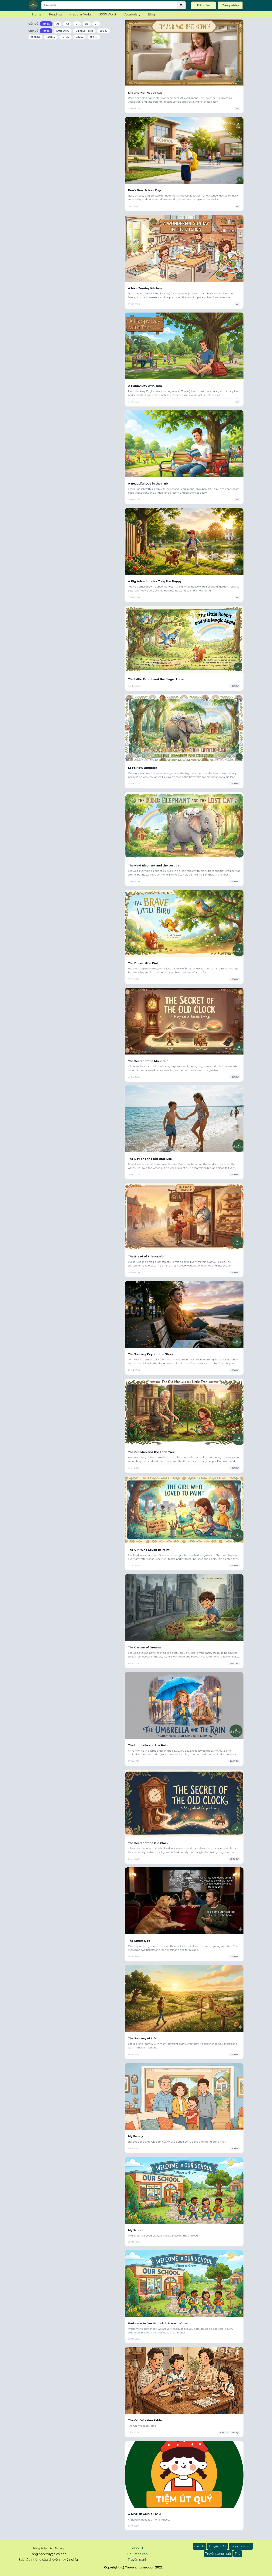  I want to click on C1, so click(96, 23).